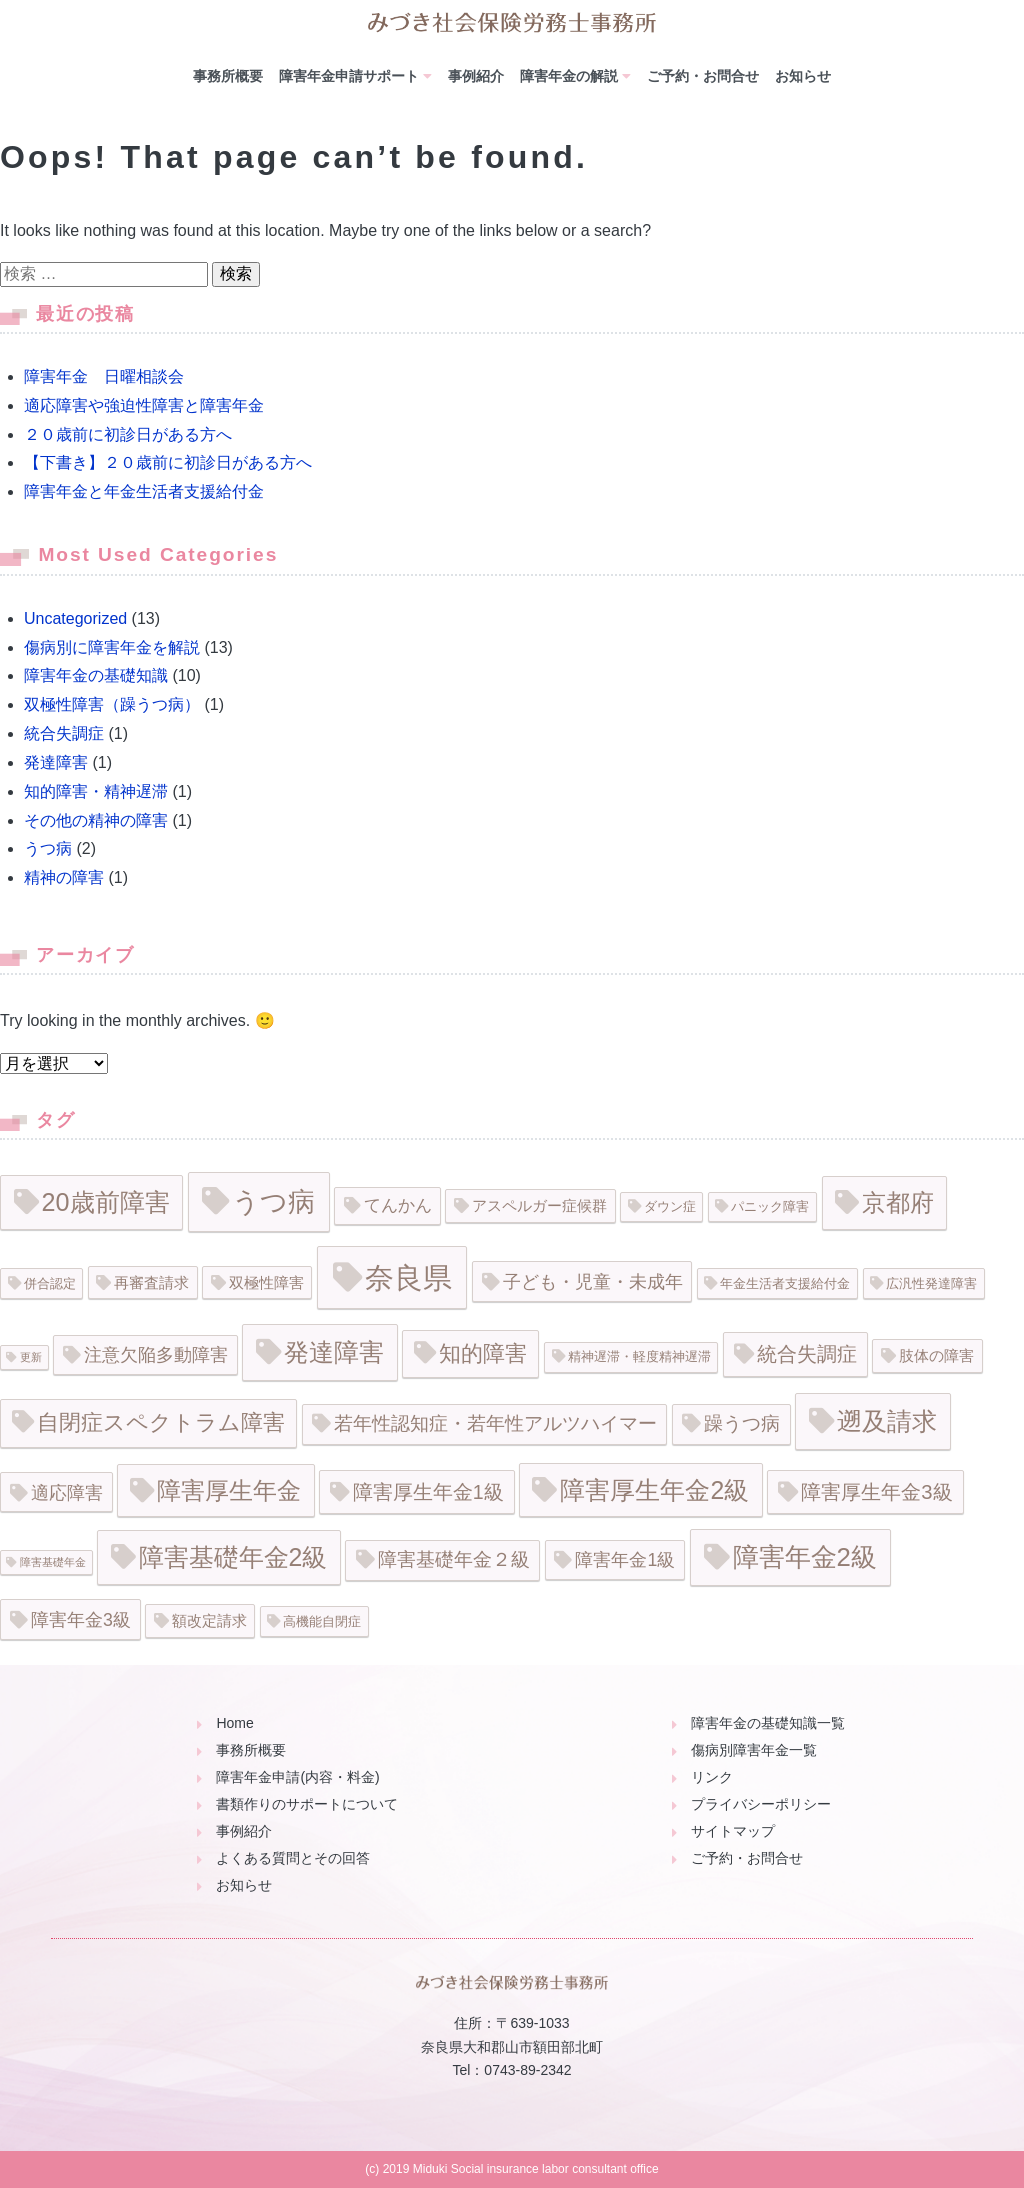 The image size is (1024, 2188). Describe the element at coordinates (50, 1283) in the screenshot. I see `併合認定 [併合認定 (2個の項目)]` at that location.